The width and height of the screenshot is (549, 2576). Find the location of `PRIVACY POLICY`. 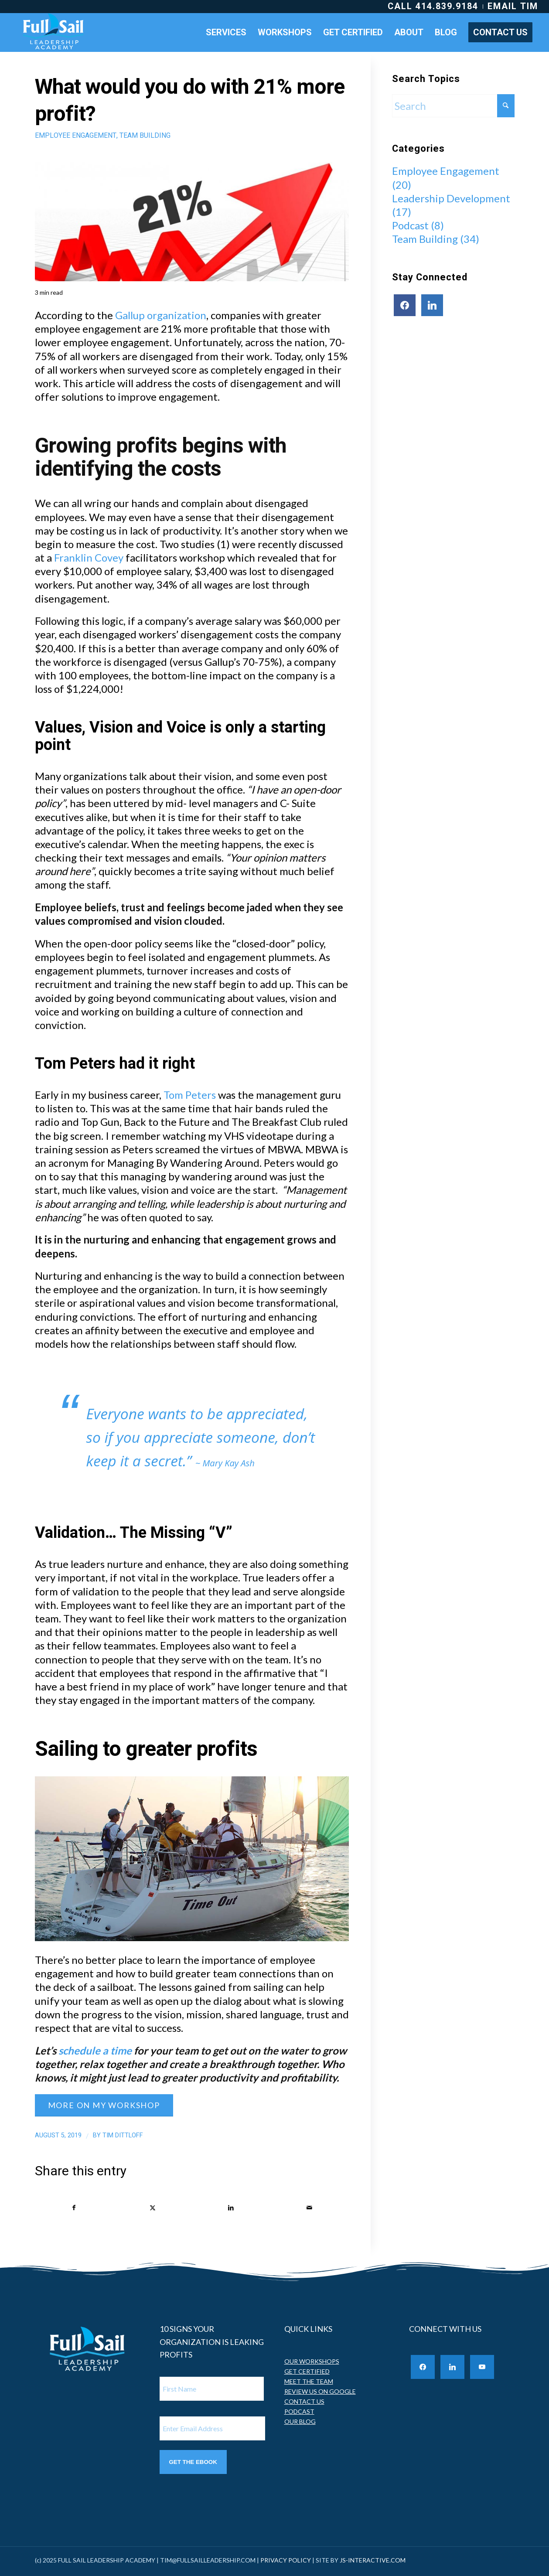

PRIVACY POLICY is located at coordinates (285, 2562).